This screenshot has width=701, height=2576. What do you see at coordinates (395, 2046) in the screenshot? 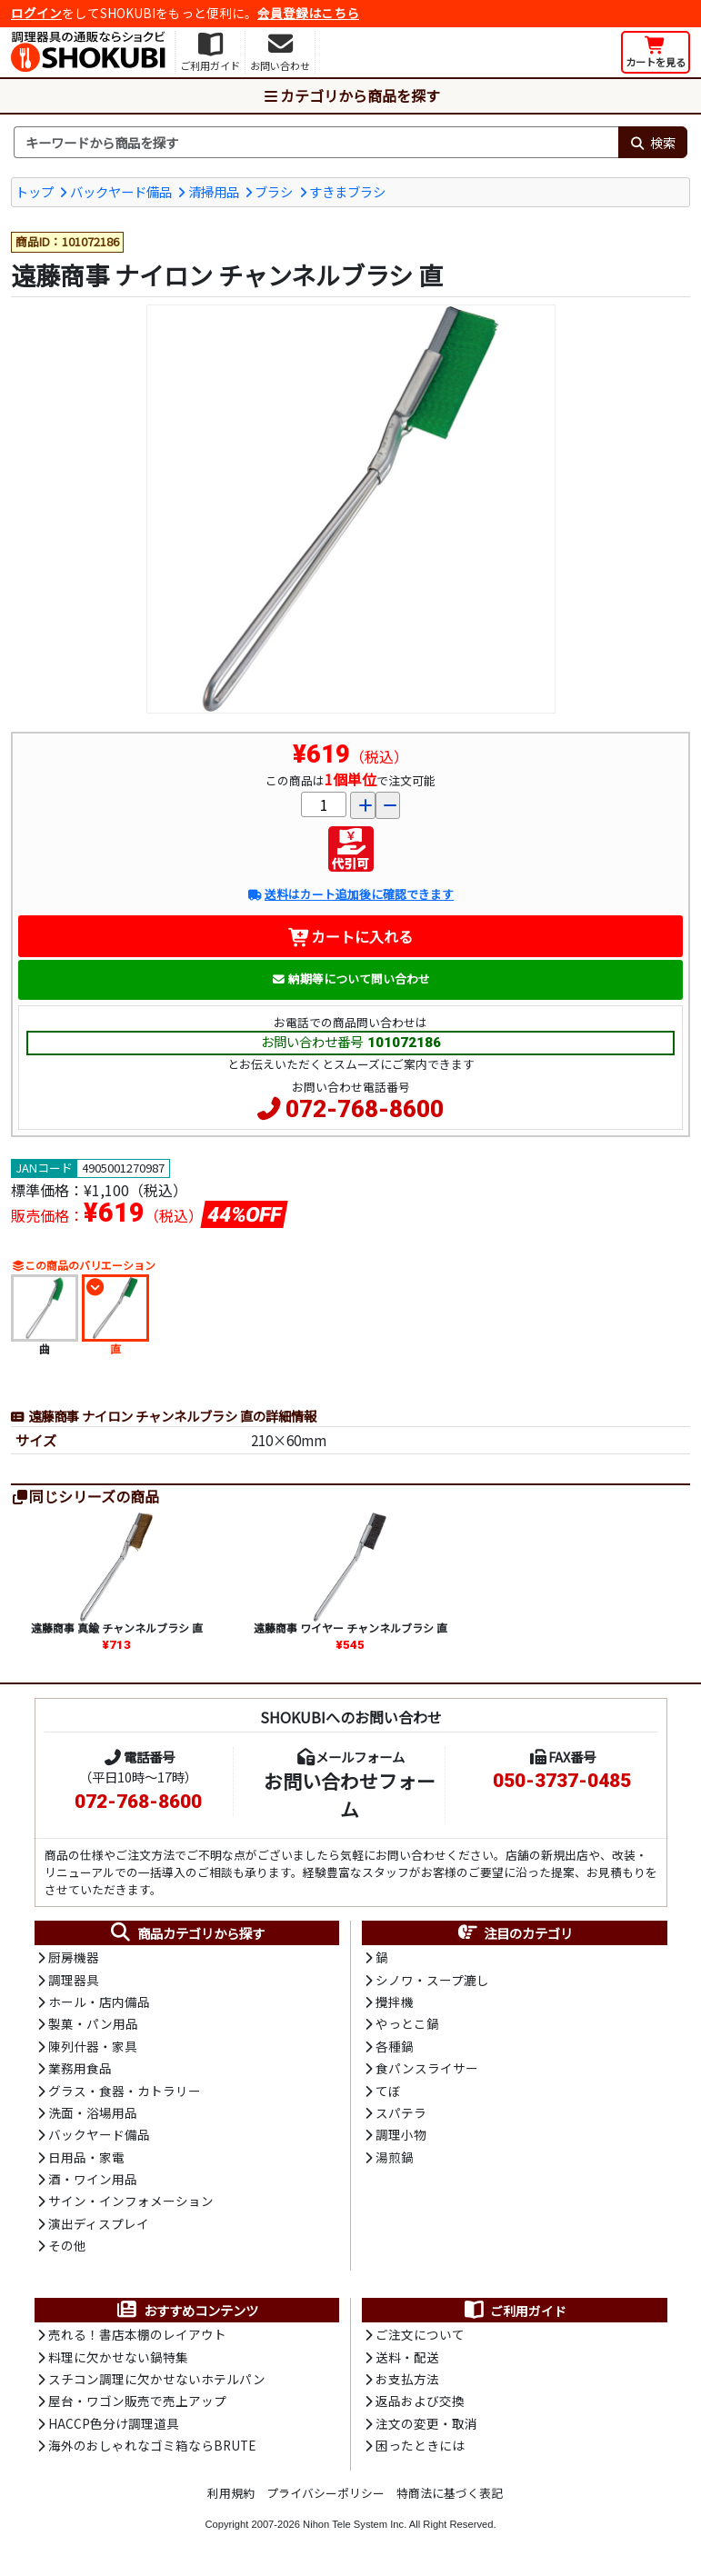
I see `各種鍋` at bounding box center [395, 2046].